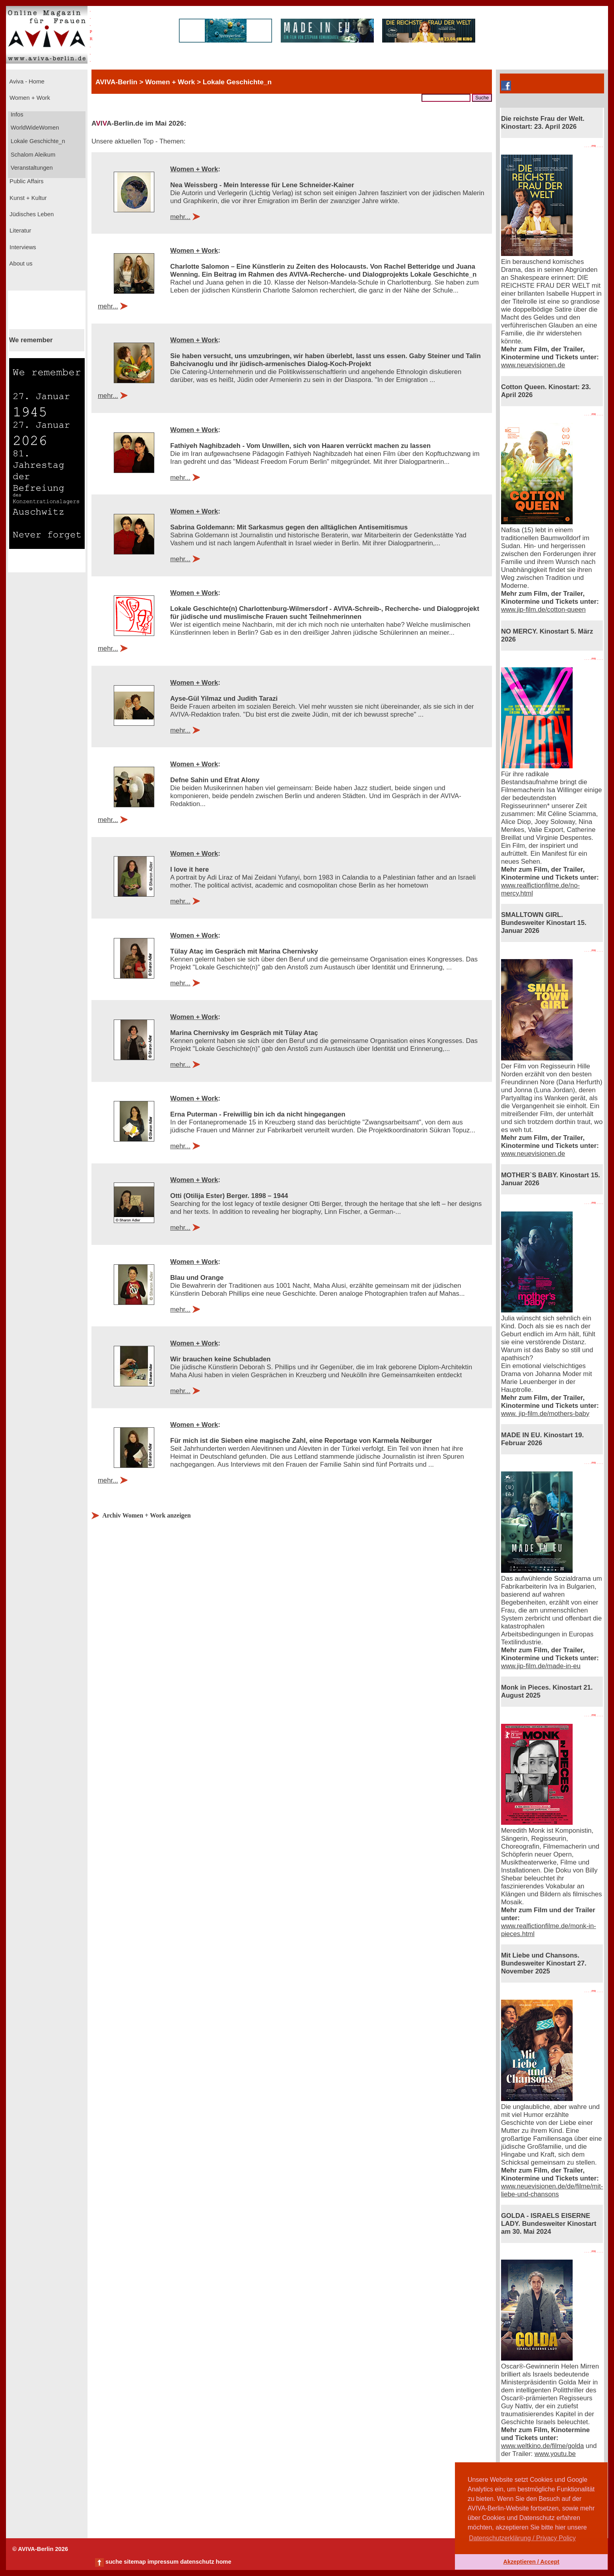 Image resolution: width=614 pixels, height=2576 pixels. Describe the element at coordinates (541, 1666) in the screenshot. I see `www.jip-film.de/made-in-eu` at that location.